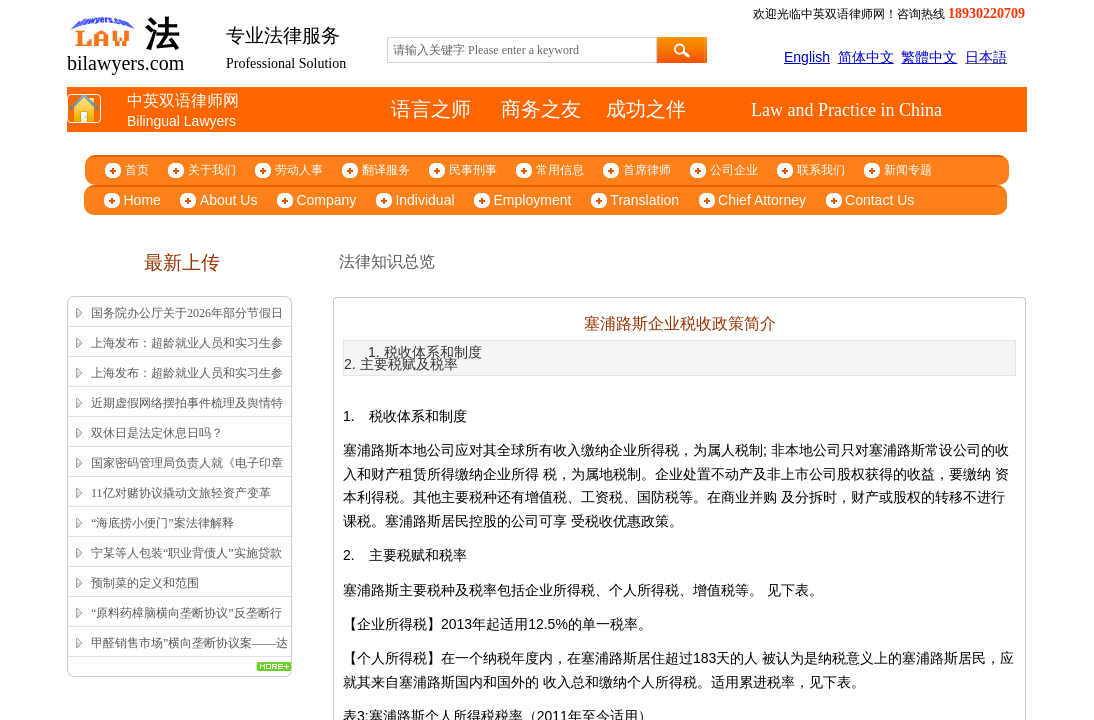  What do you see at coordinates (326, 200) in the screenshot?
I see `Company` at bounding box center [326, 200].